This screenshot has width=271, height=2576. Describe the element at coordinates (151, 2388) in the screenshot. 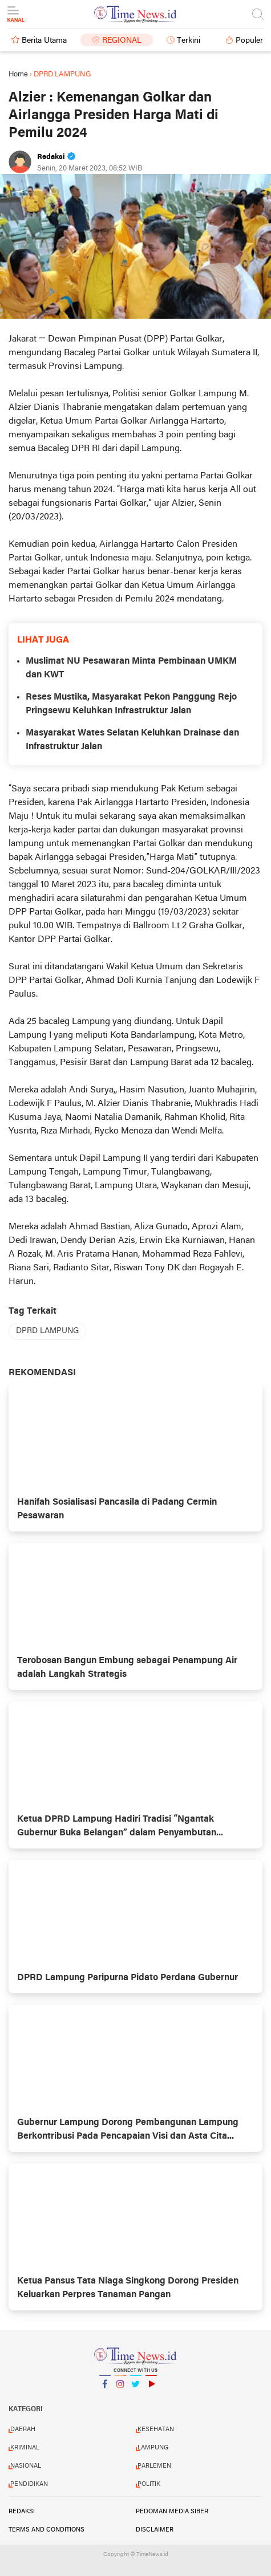

I see `YouTube` at that location.